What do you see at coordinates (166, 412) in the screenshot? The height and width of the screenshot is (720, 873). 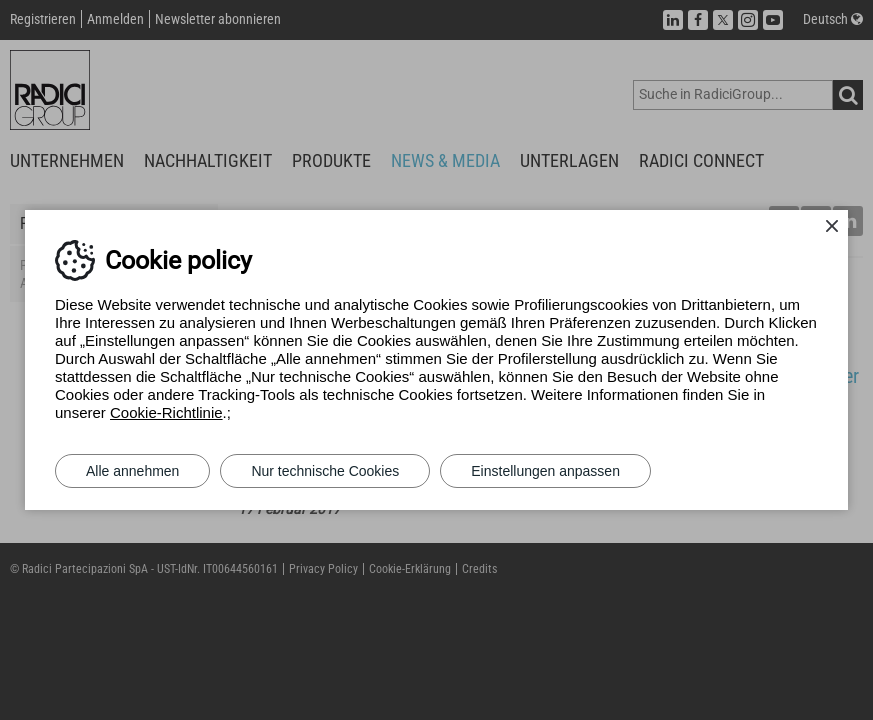 I see `Cookie-Richtlinie` at bounding box center [166, 412].